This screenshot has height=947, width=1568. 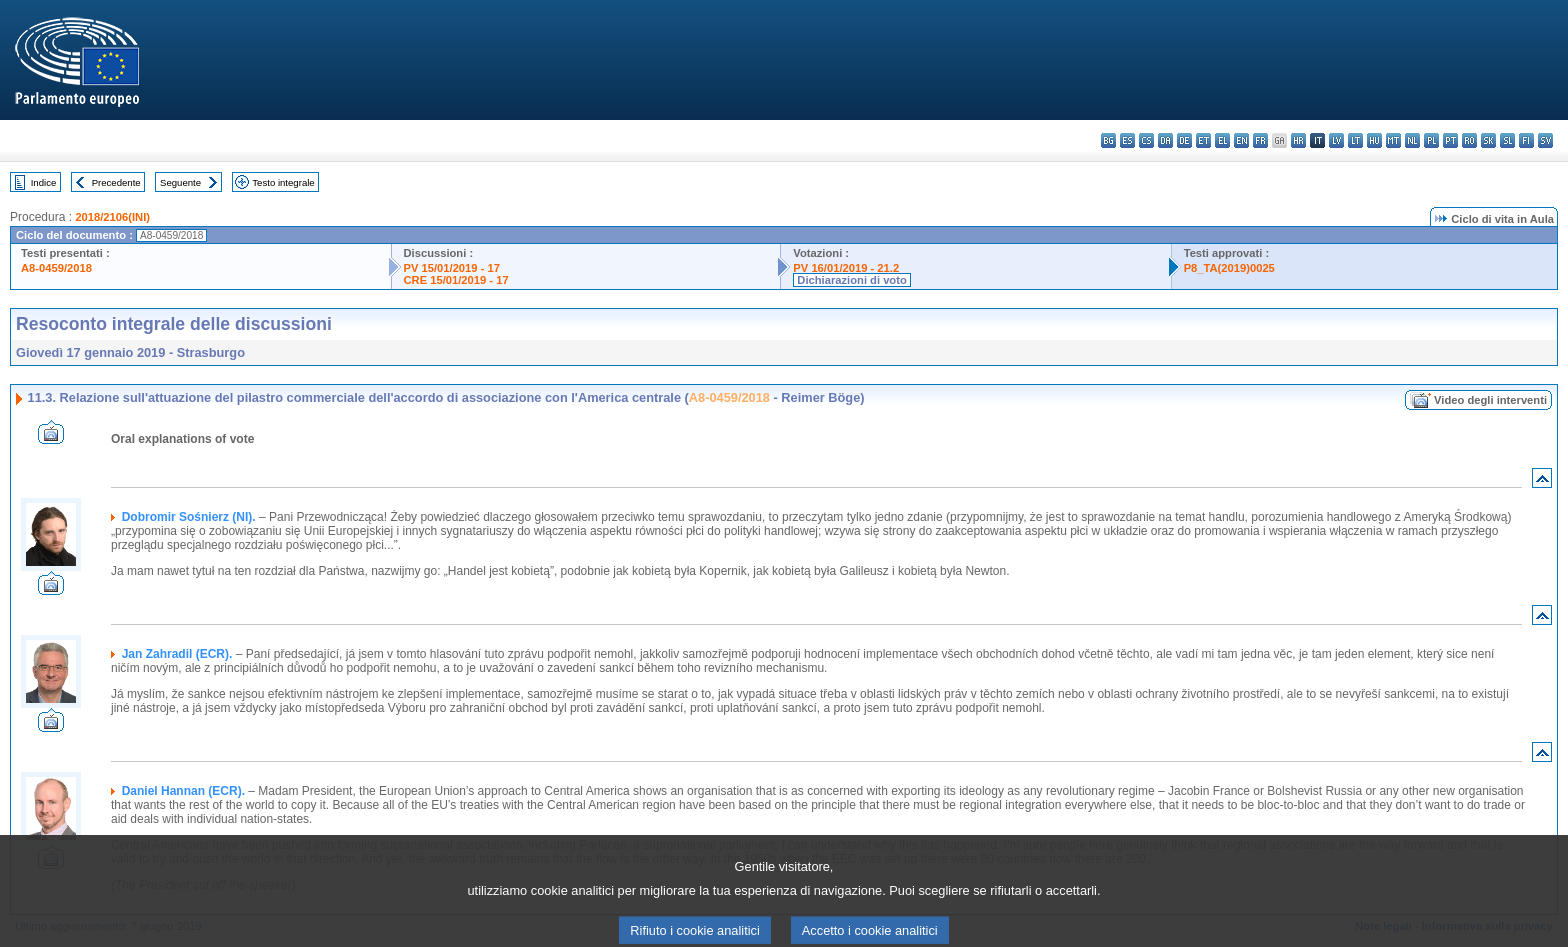 What do you see at coordinates (1507, 140) in the screenshot?
I see `sl - slovenščina` at bounding box center [1507, 140].